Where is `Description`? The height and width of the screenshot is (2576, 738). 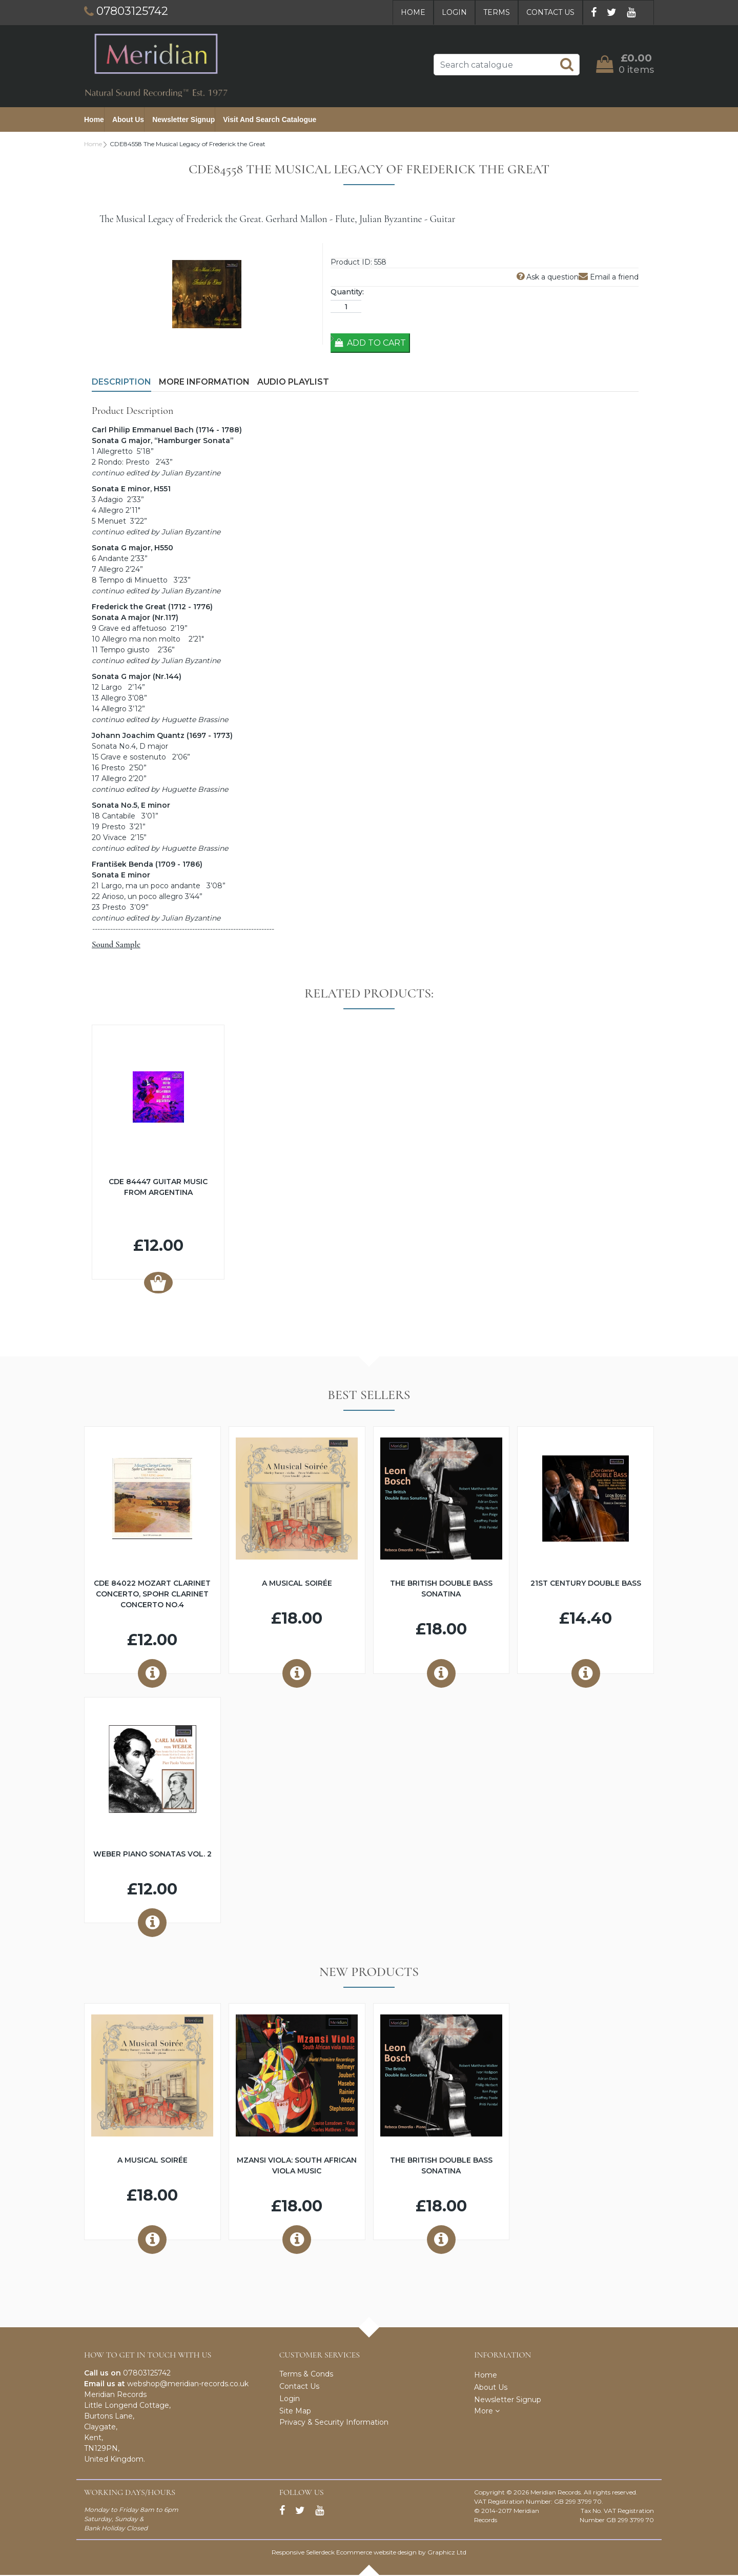
Description is located at coordinates (121, 383).